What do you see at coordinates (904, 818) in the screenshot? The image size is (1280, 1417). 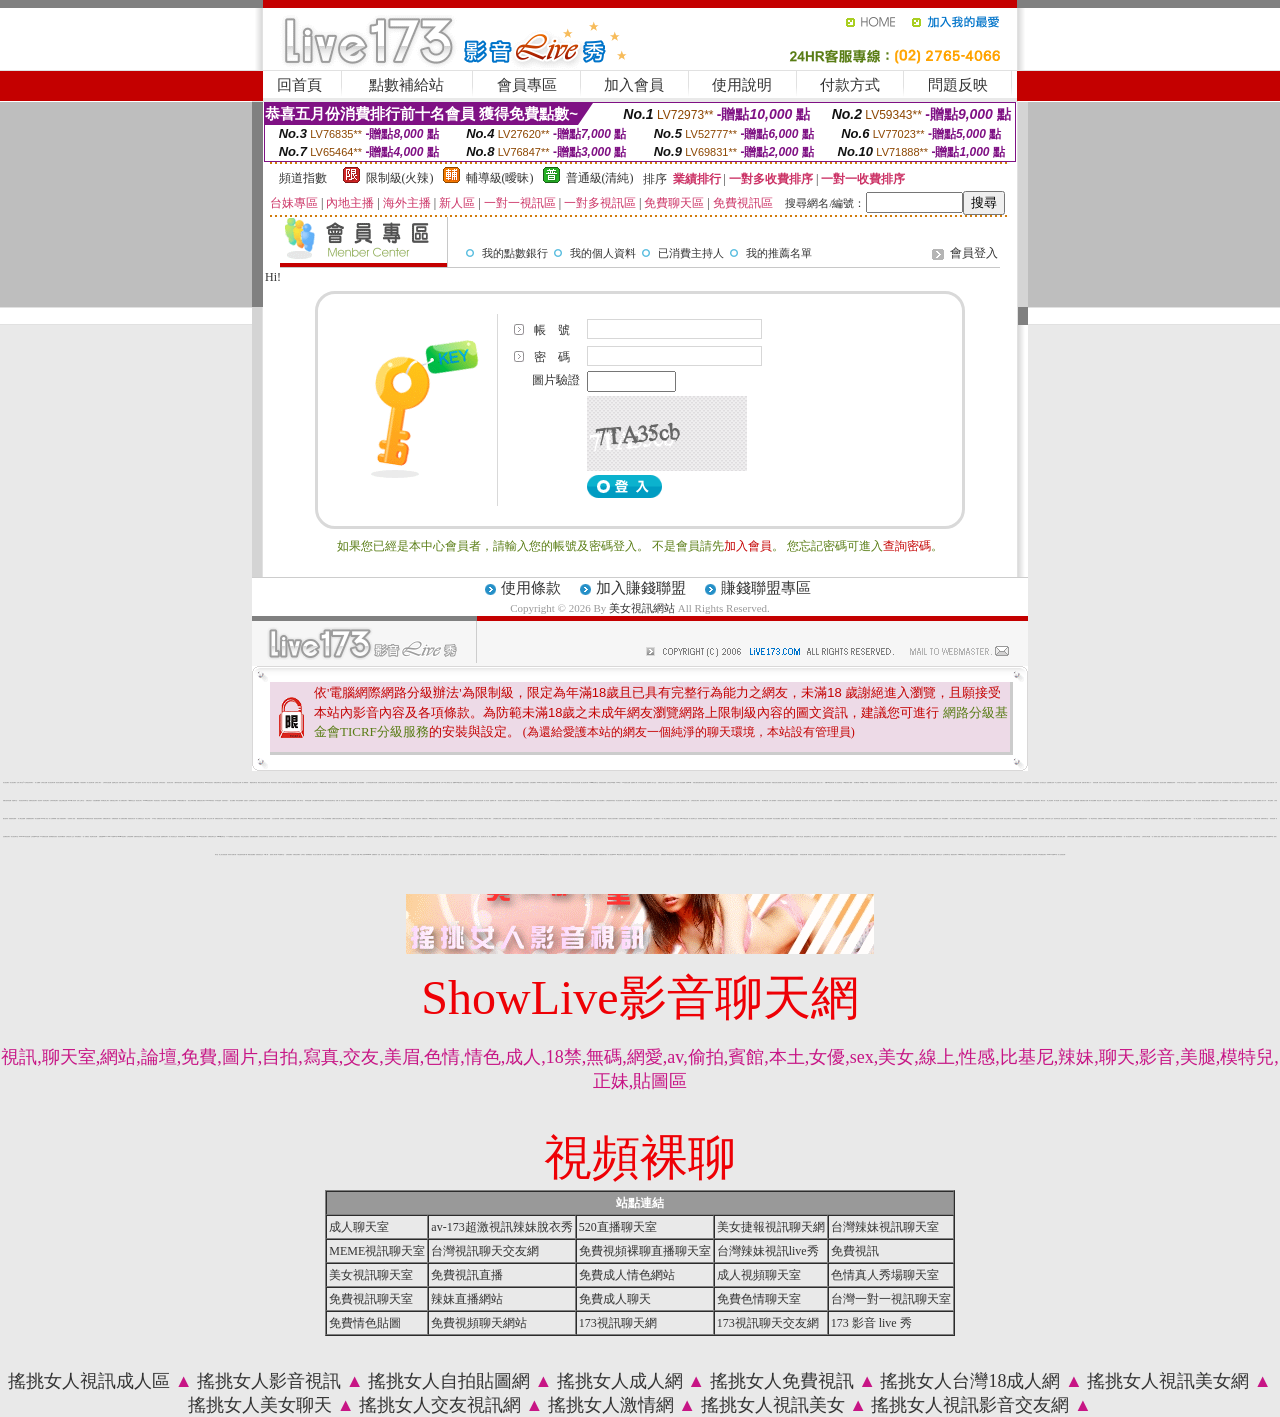 I see `情色視訊短片` at bounding box center [904, 818].